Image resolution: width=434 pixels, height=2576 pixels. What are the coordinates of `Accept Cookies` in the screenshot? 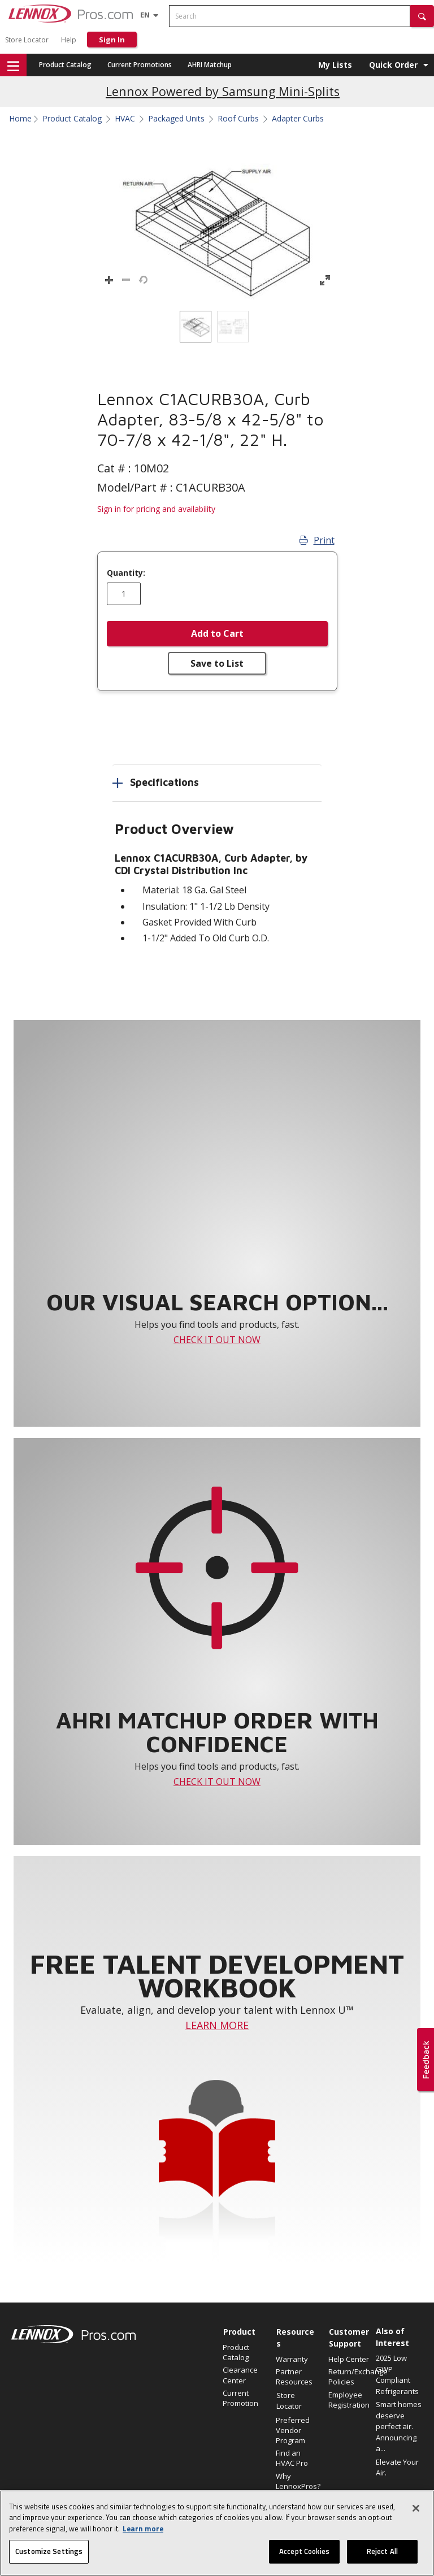 It's located at (304, 2556).